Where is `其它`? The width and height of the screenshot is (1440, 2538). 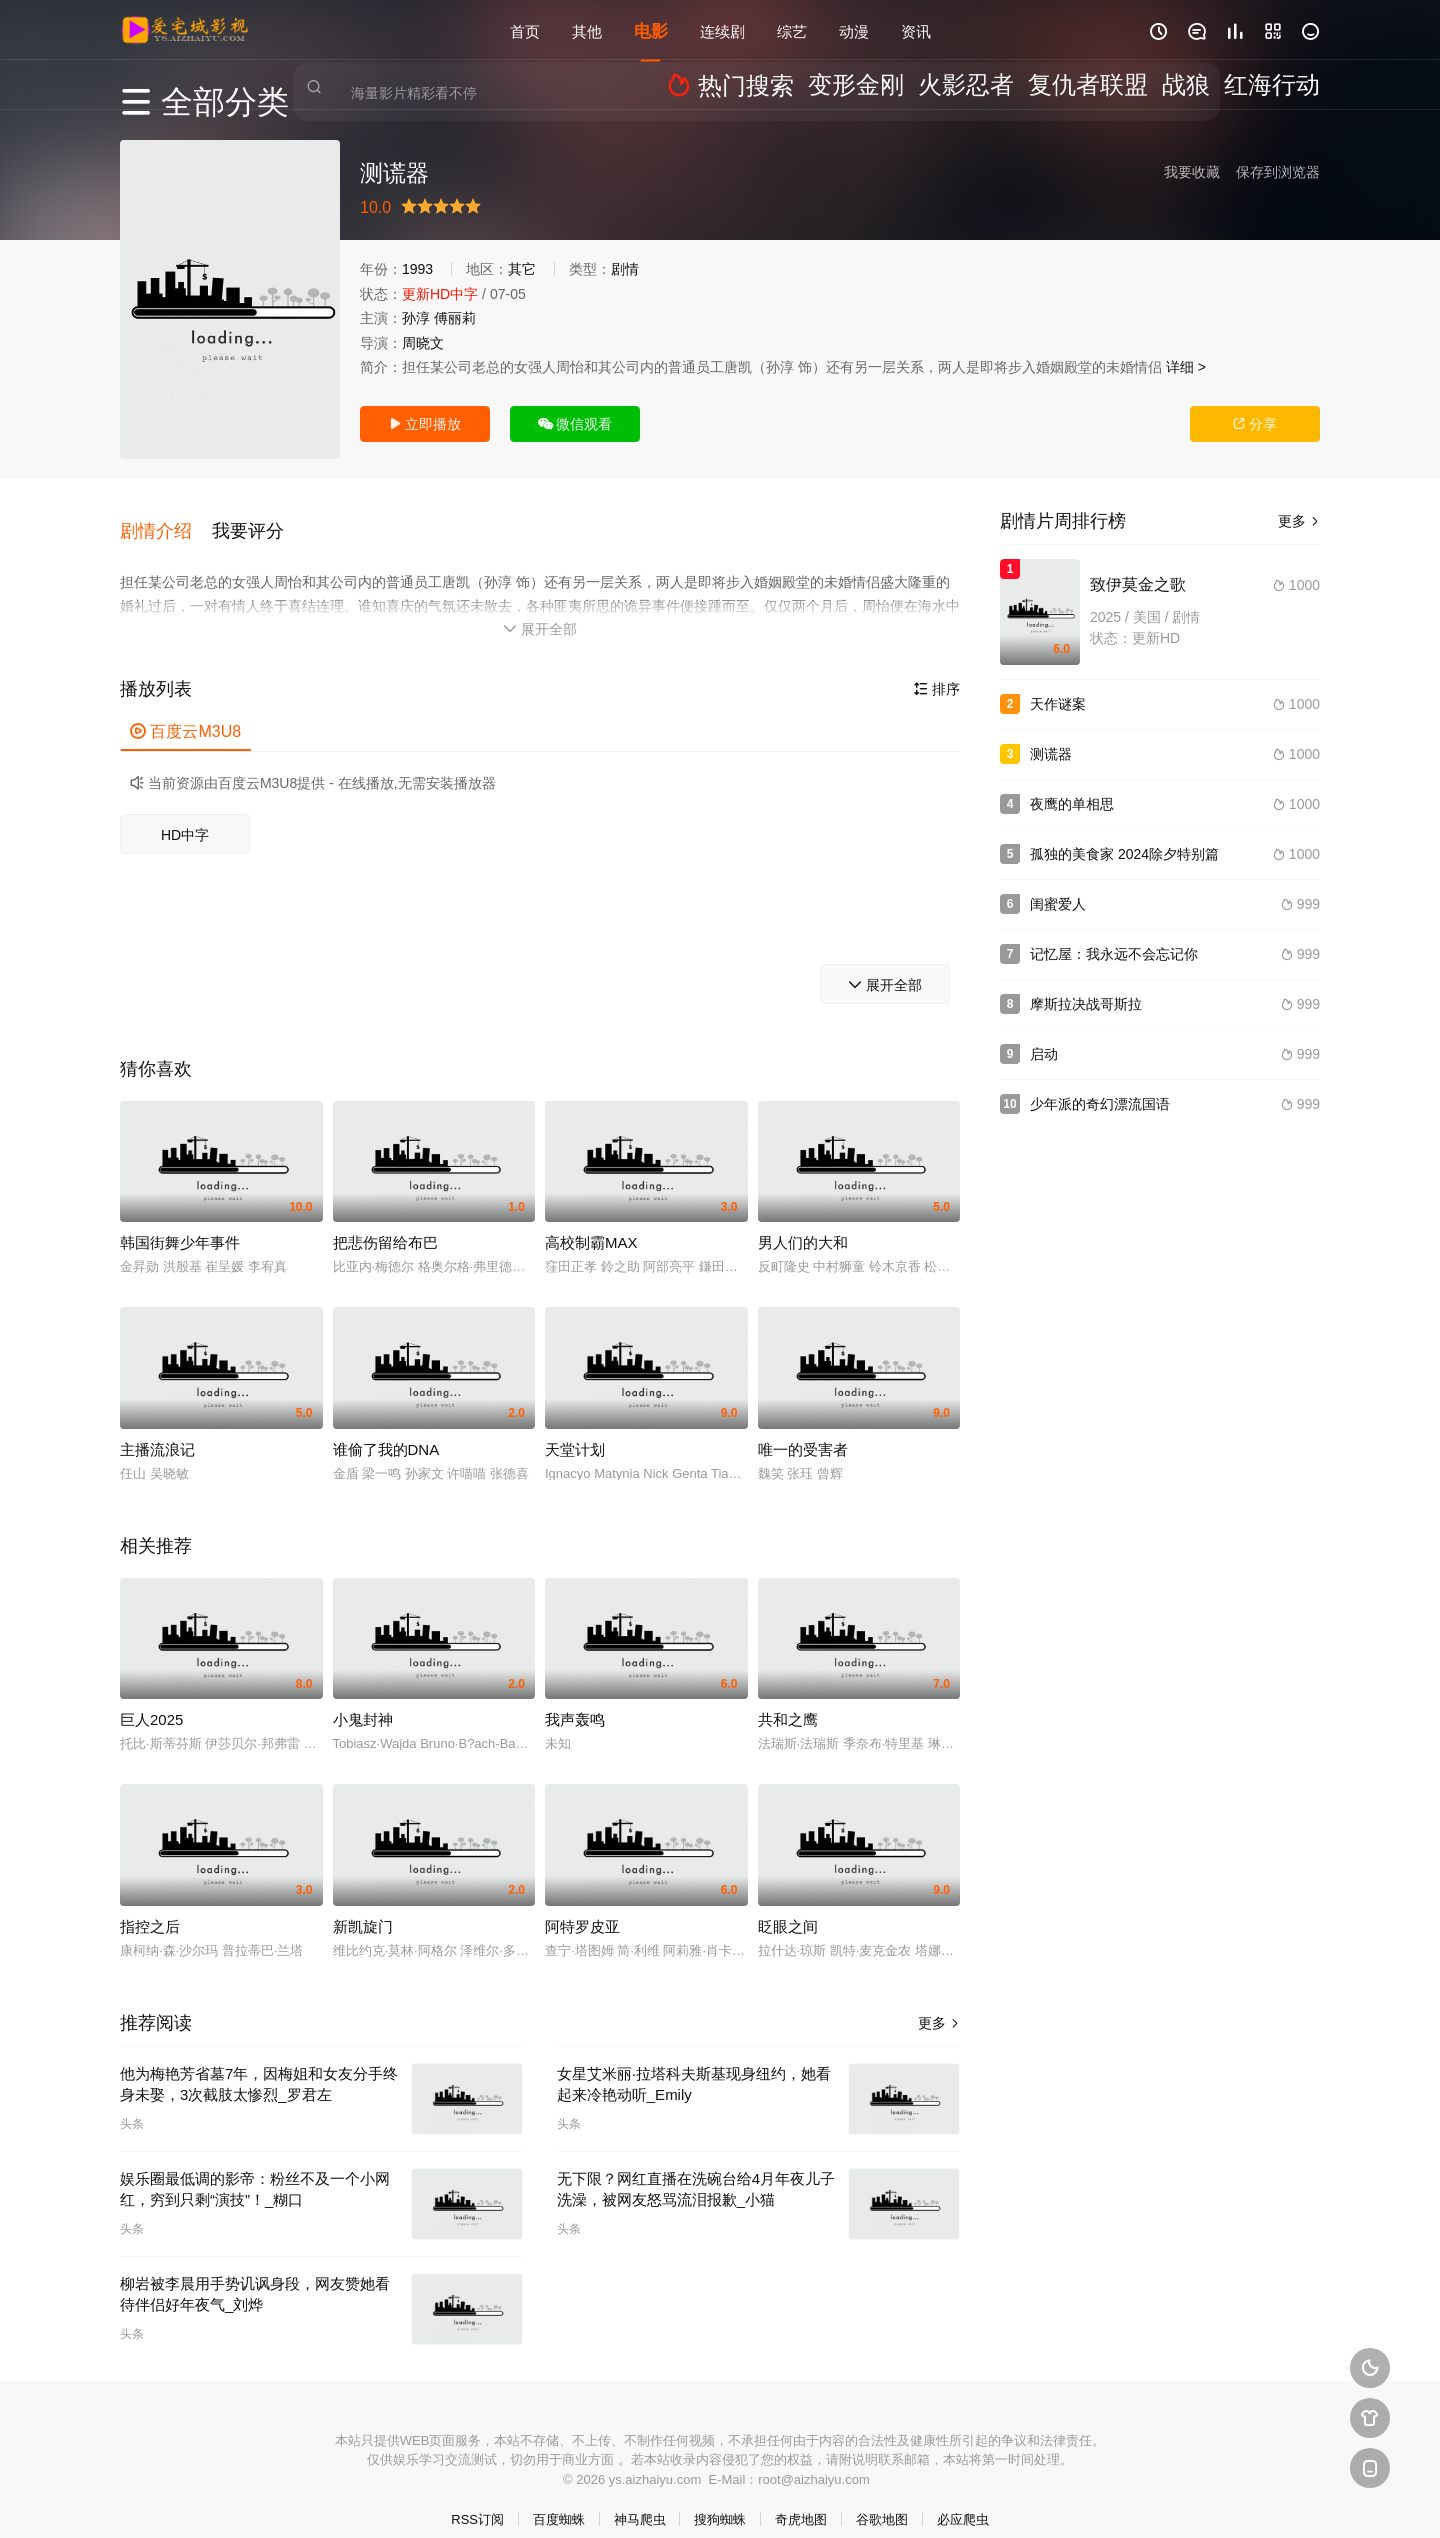
其它 is located at coordinates (522, 269).